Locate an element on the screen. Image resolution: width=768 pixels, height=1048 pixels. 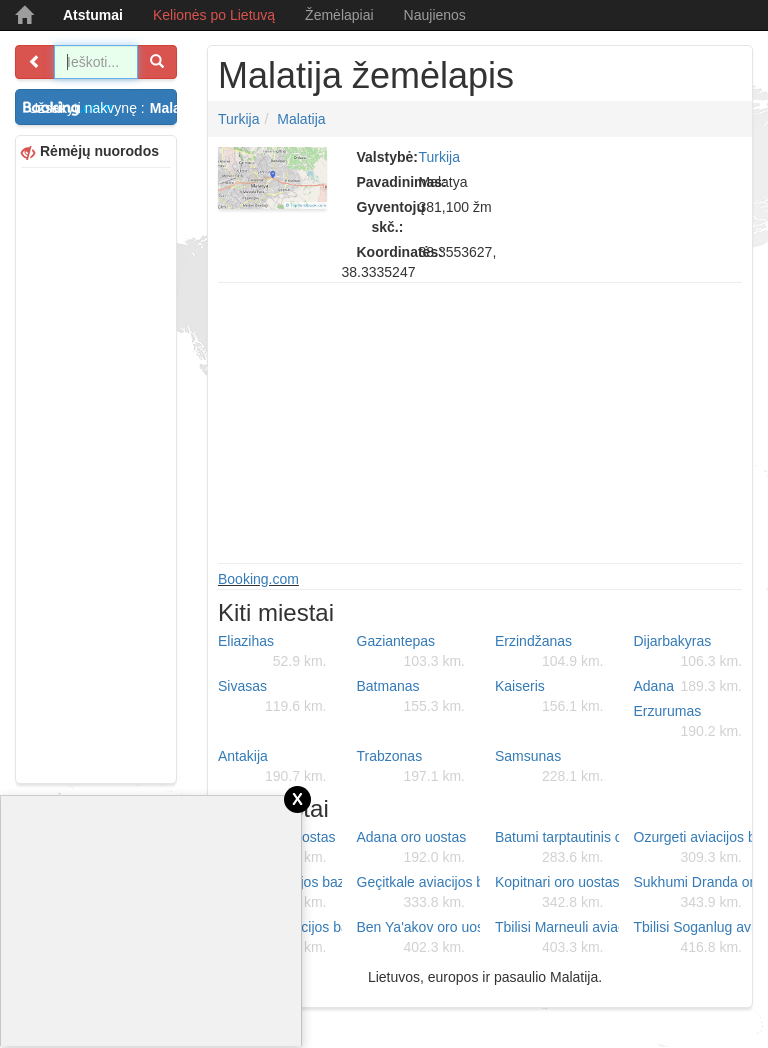
Batmanas is located at coordinates (411, 697).